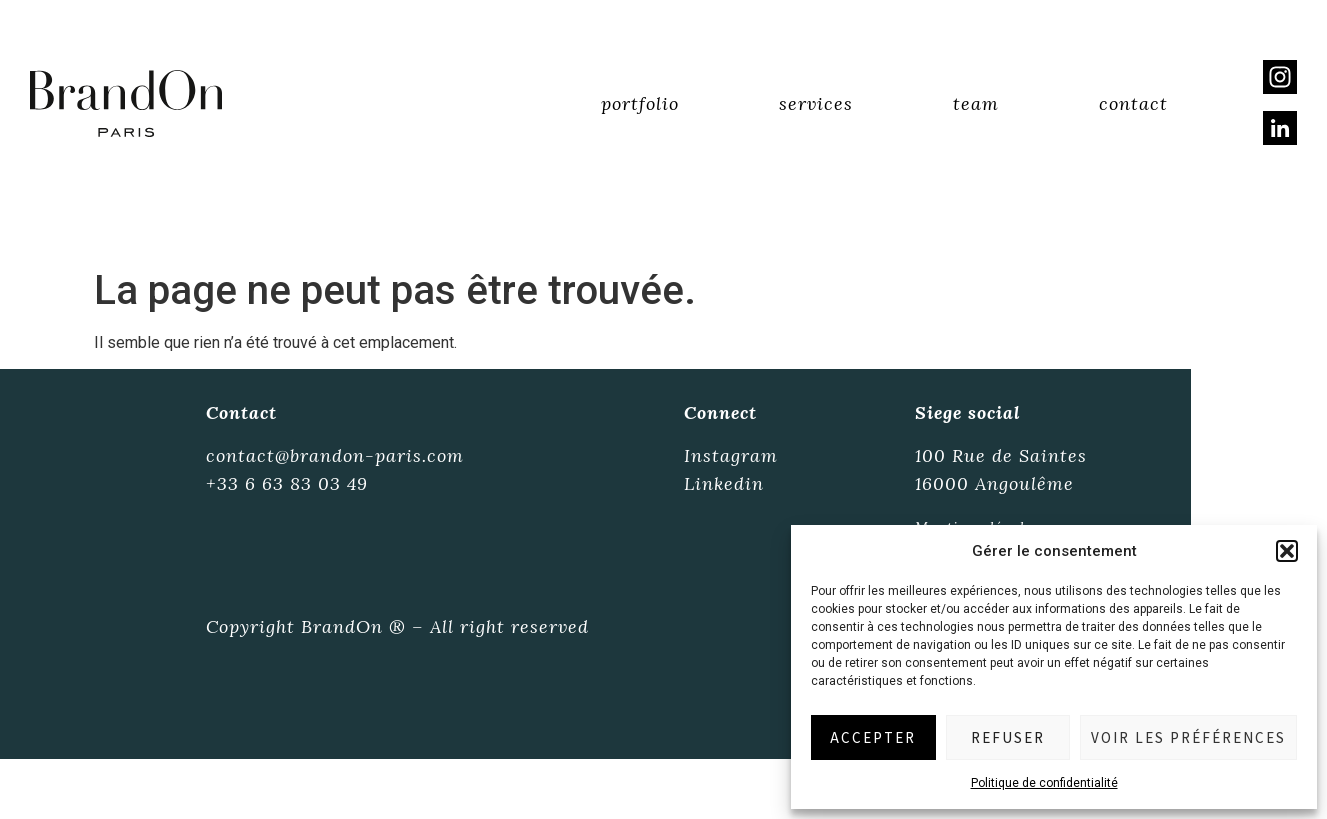  Describe the element at coordinates (1188, 737) in the screenshot. I see `Voir les préférences` at that location.